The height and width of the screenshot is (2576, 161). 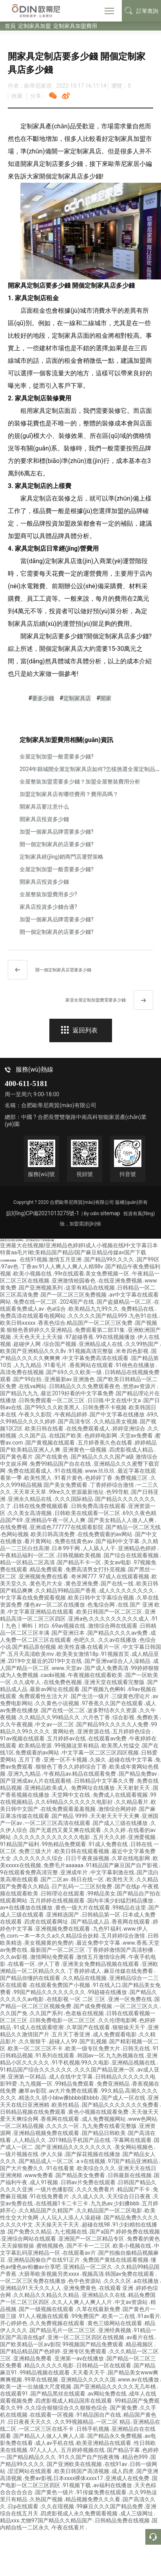 What do you see at coordinates (120, 1280) in the screenshot?
I see `在线亚洲免费视频` at bounding box center [120, 1280].